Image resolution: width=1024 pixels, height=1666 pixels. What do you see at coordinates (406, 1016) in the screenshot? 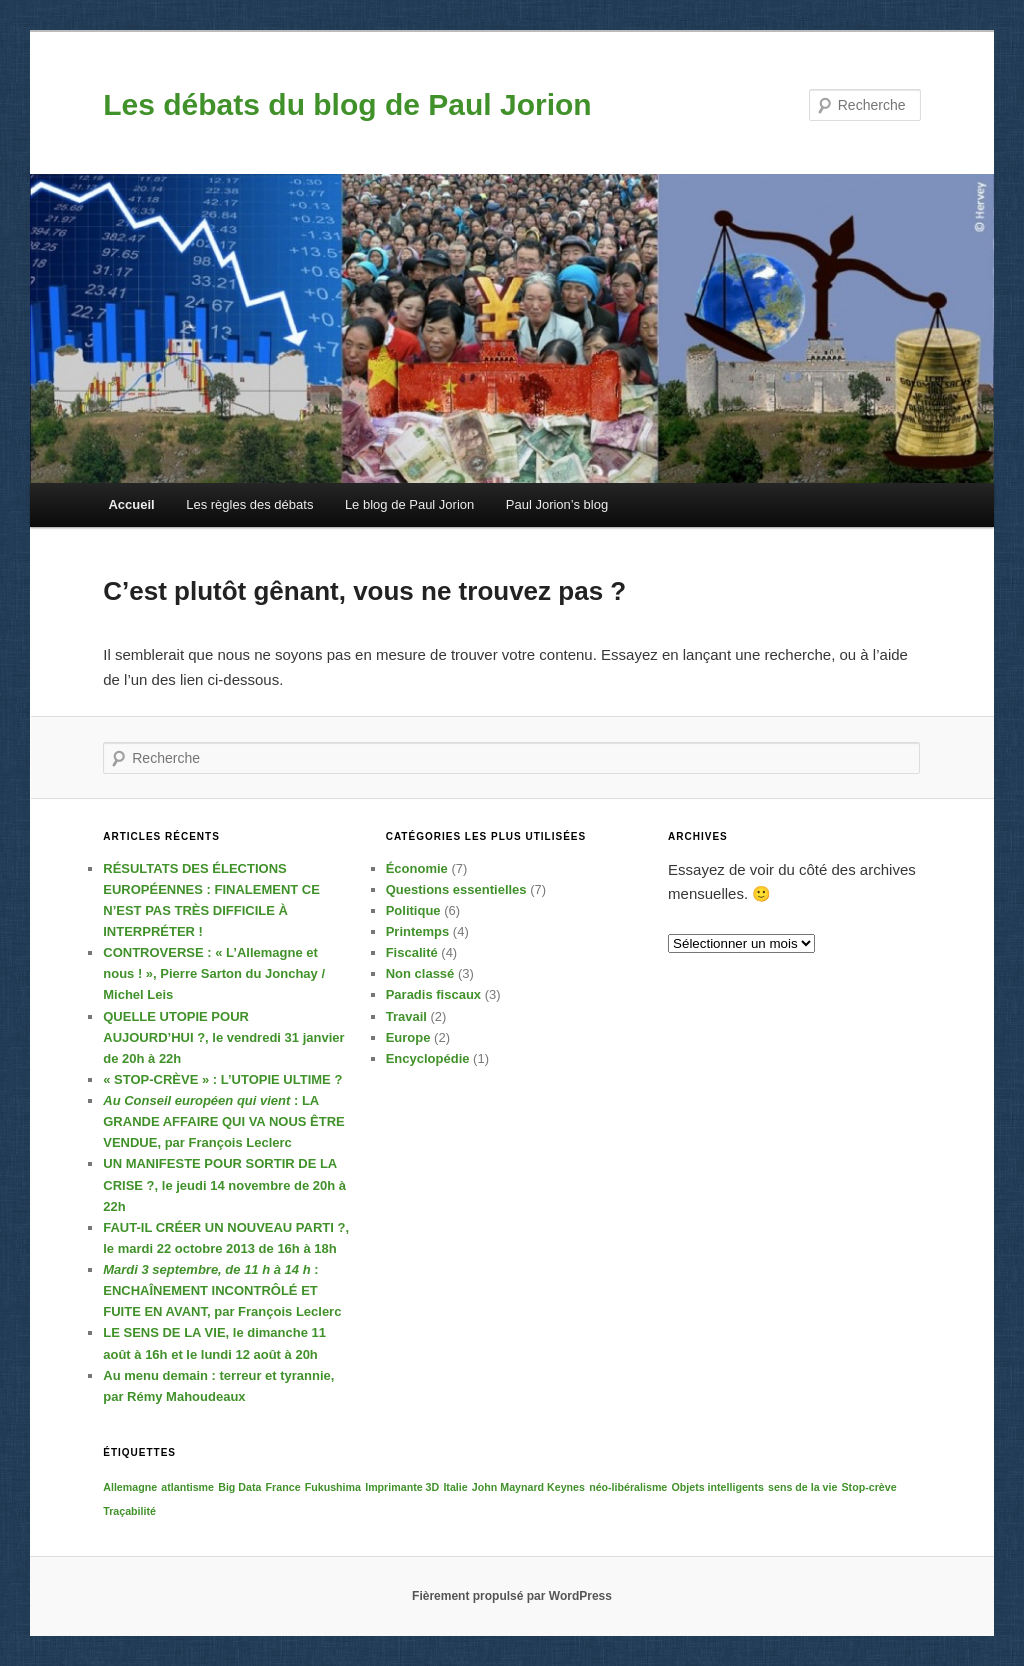
I see `Travail` at bounding box center [406, 1016].